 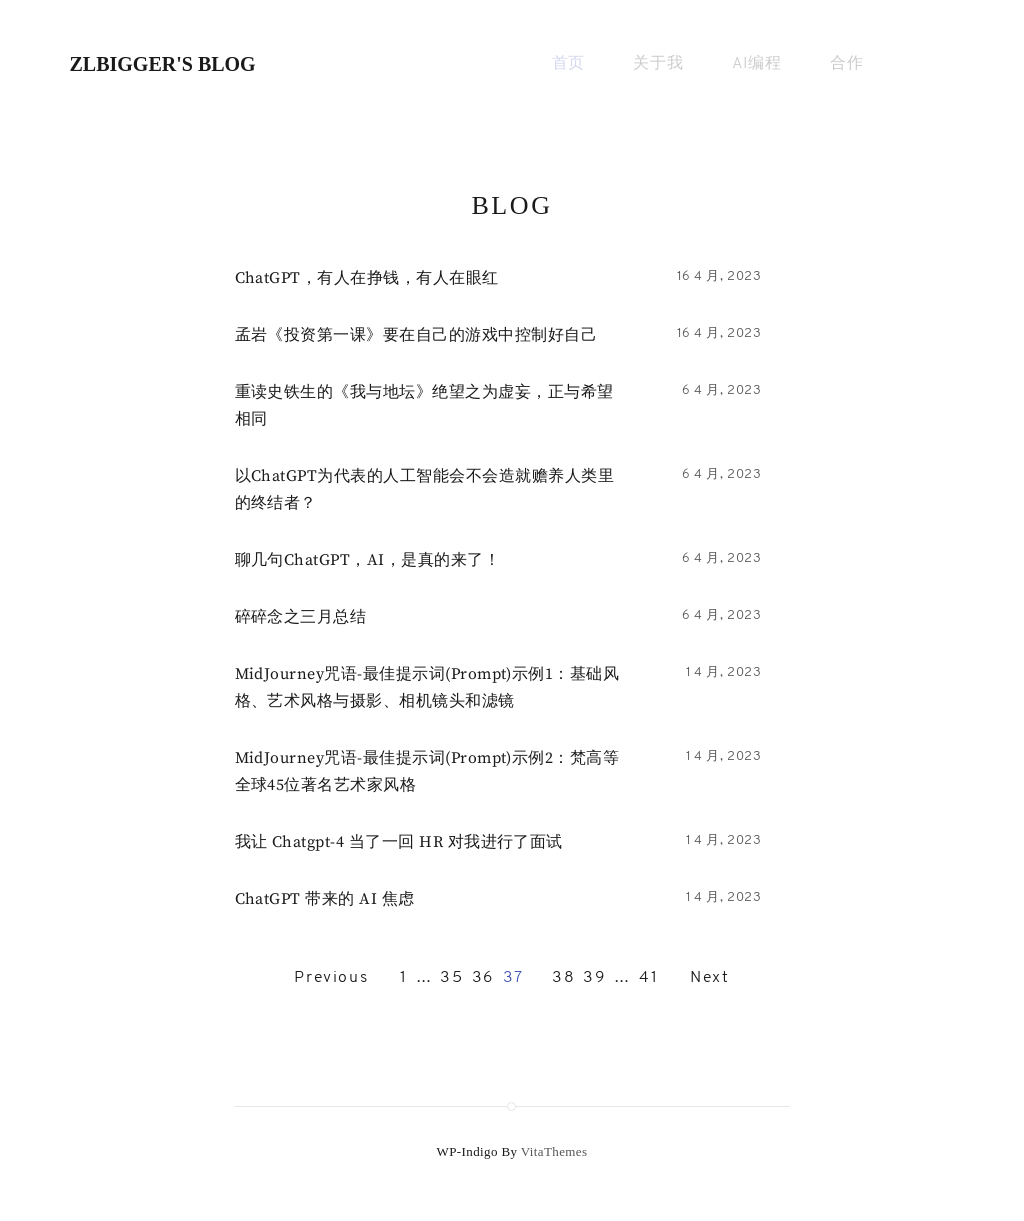 I want to click on 6 4 月, 2023, so click(x=722, y=390).